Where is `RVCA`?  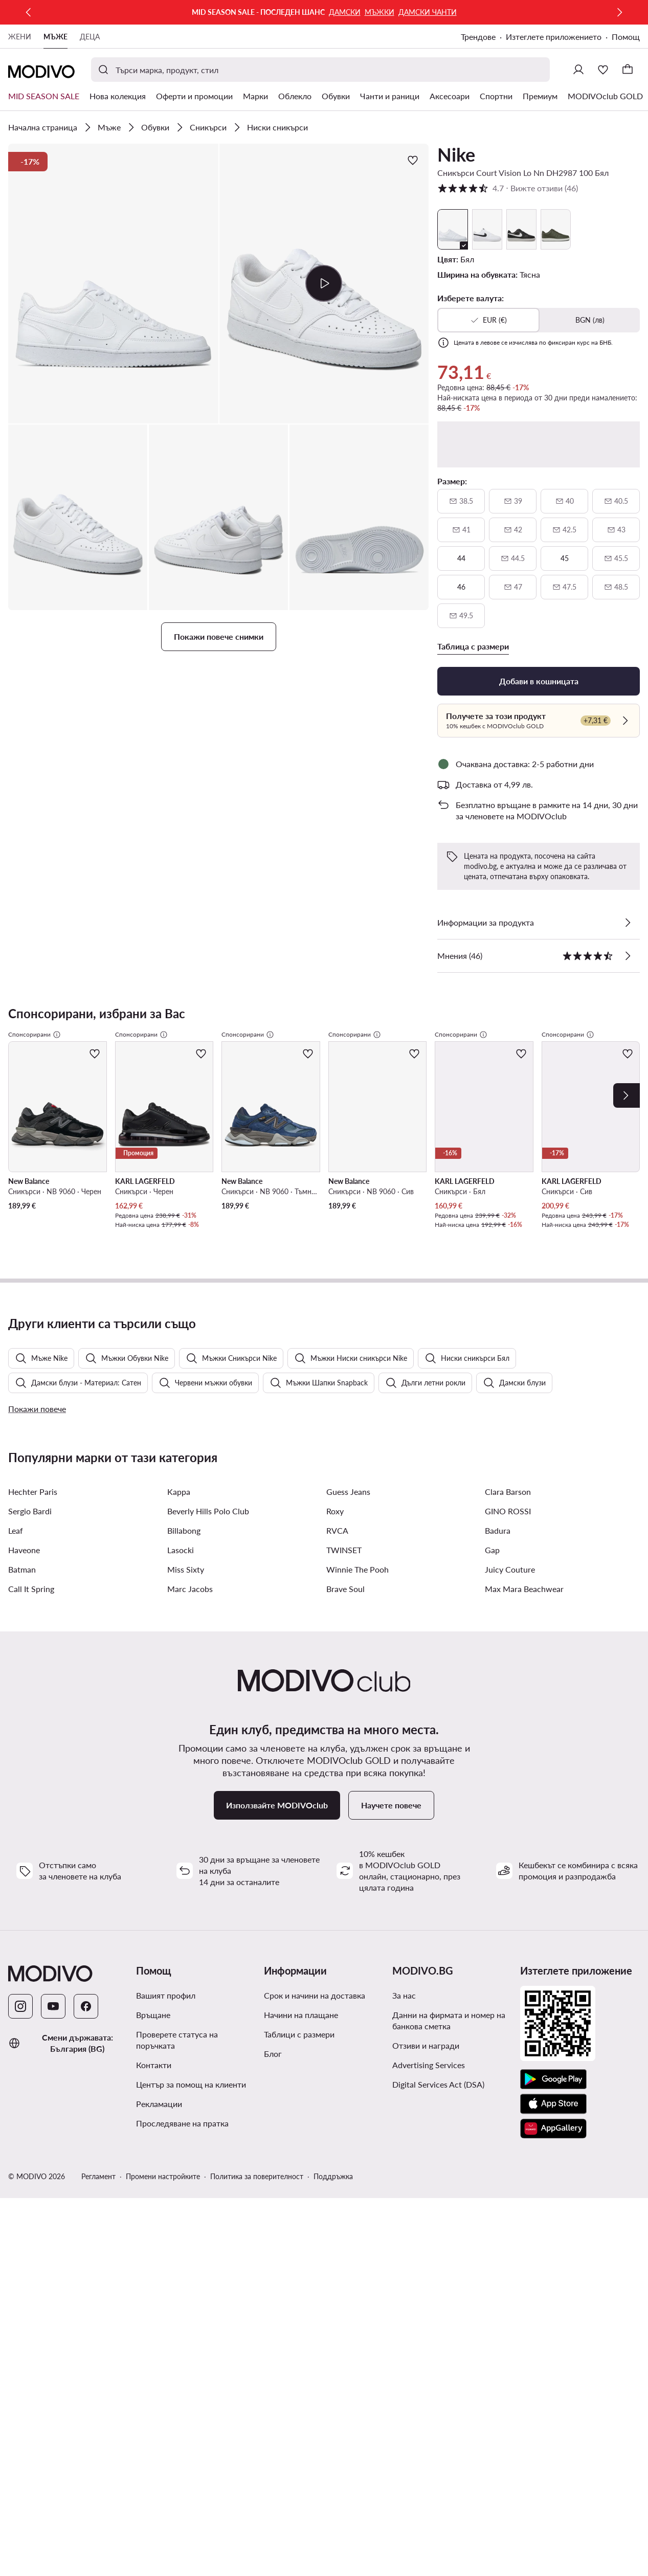 RVCA is located at coordinates (337, 1818).